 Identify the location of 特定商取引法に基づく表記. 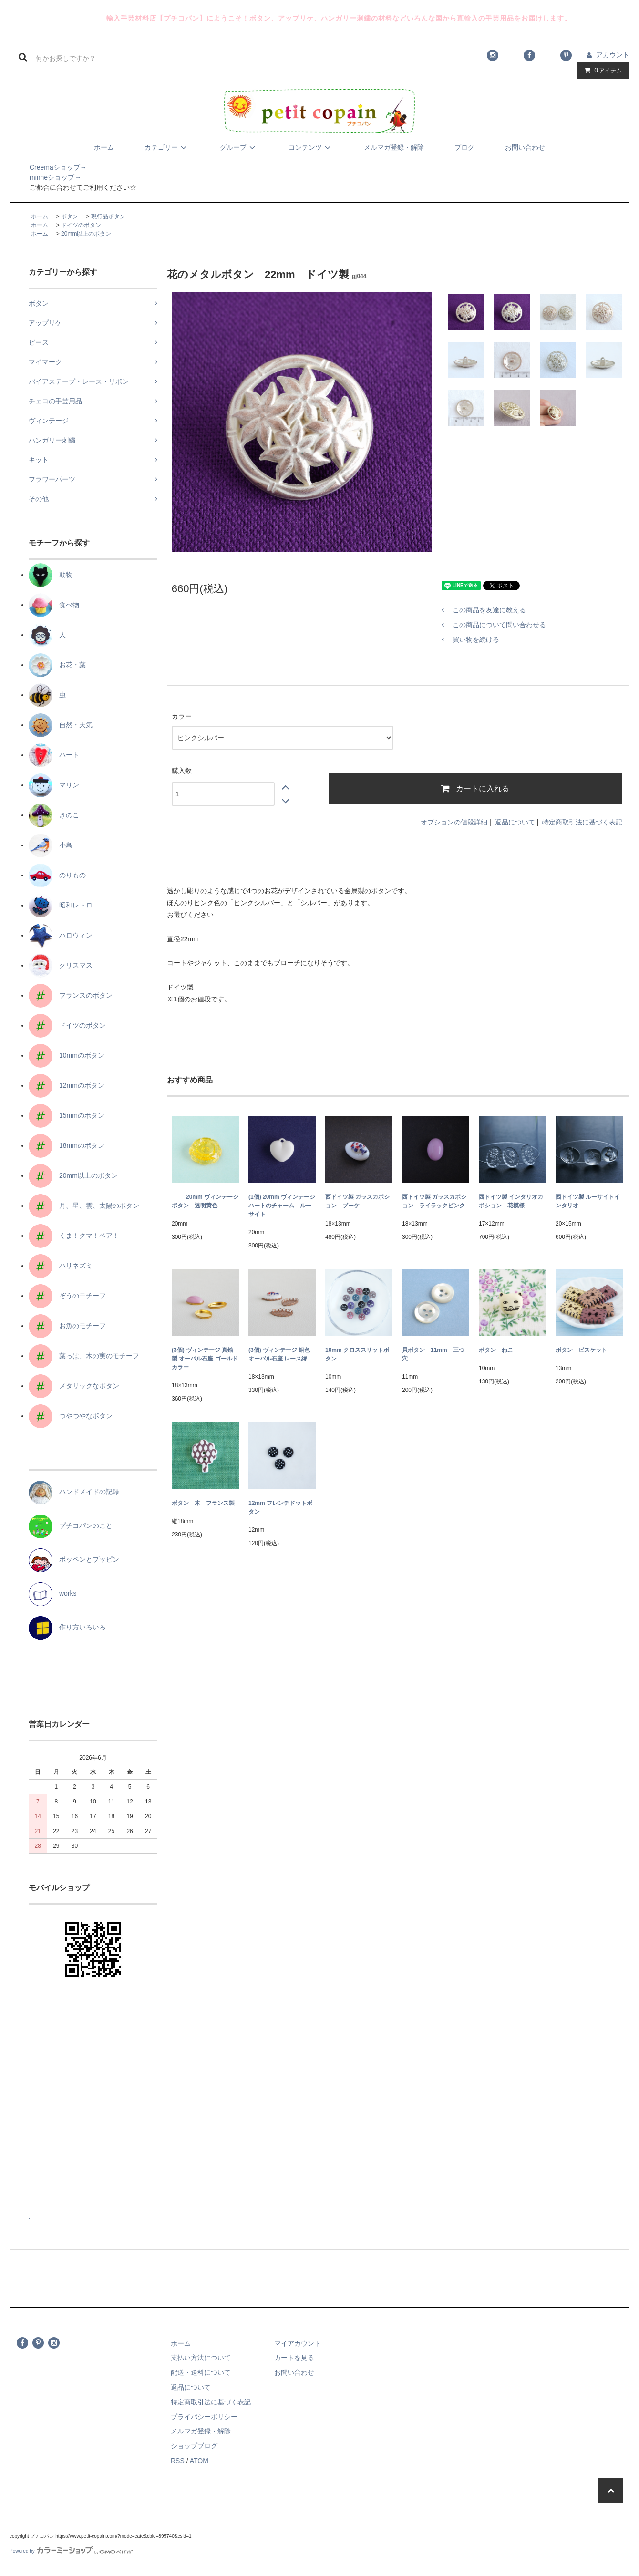
(582, 822).